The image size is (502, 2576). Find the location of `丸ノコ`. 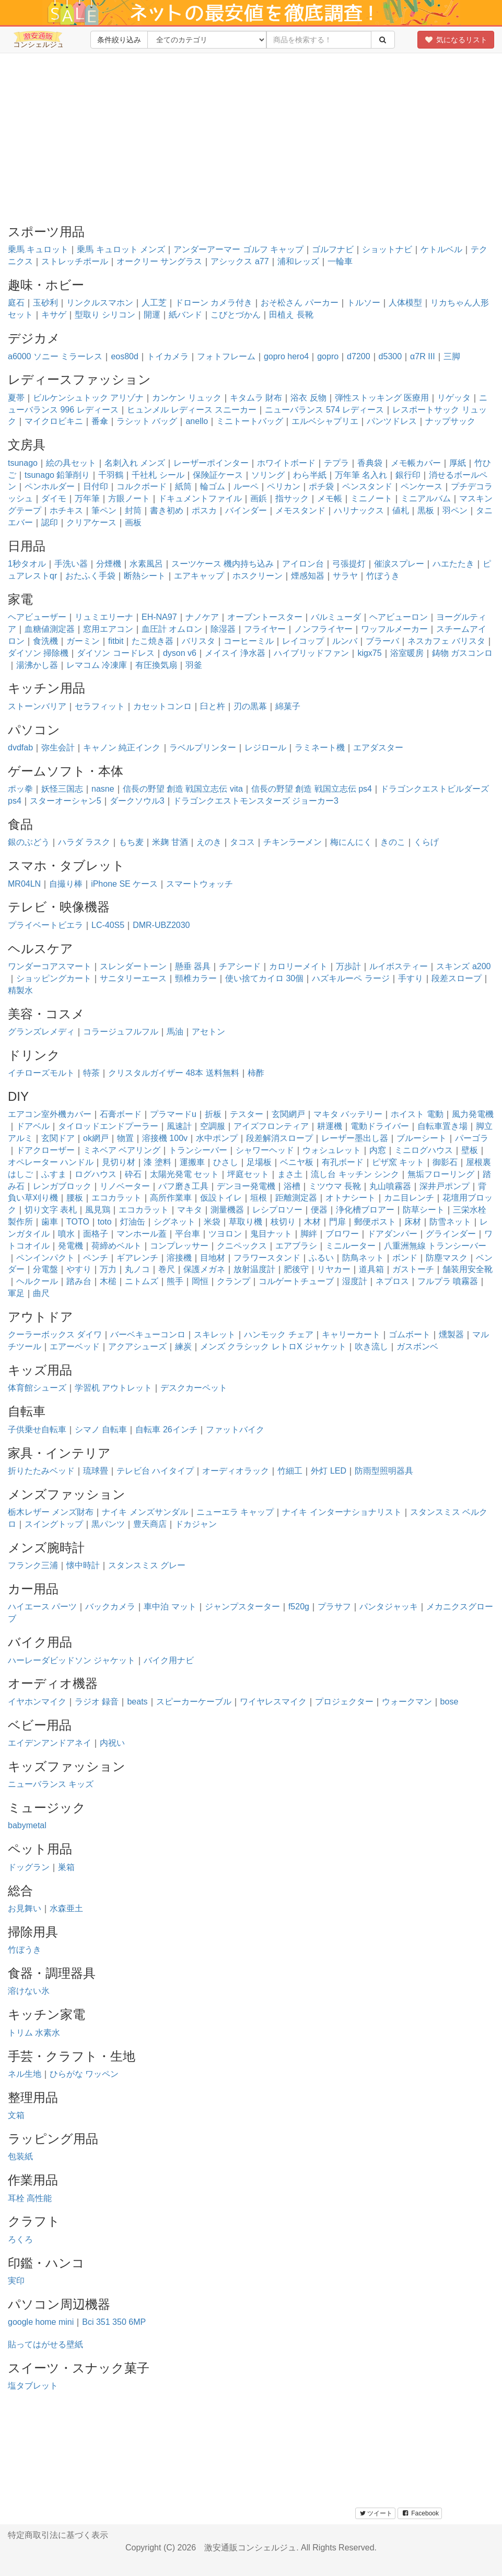

丸ノコ is located at coordinates (137, 1269).